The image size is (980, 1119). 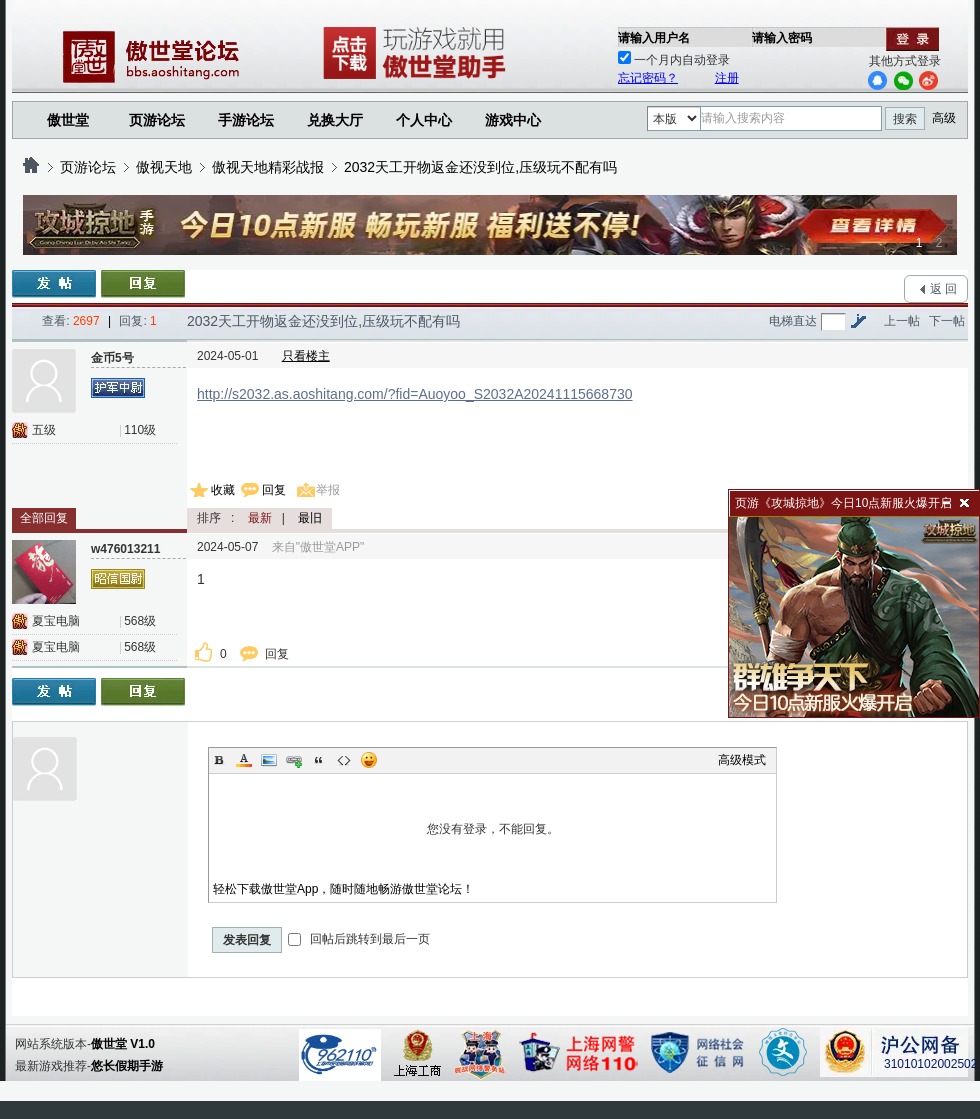 What do you see at coordinates (306, 356) in the screenshot?
I see `只看楼主` at bounding box center [306, 356].